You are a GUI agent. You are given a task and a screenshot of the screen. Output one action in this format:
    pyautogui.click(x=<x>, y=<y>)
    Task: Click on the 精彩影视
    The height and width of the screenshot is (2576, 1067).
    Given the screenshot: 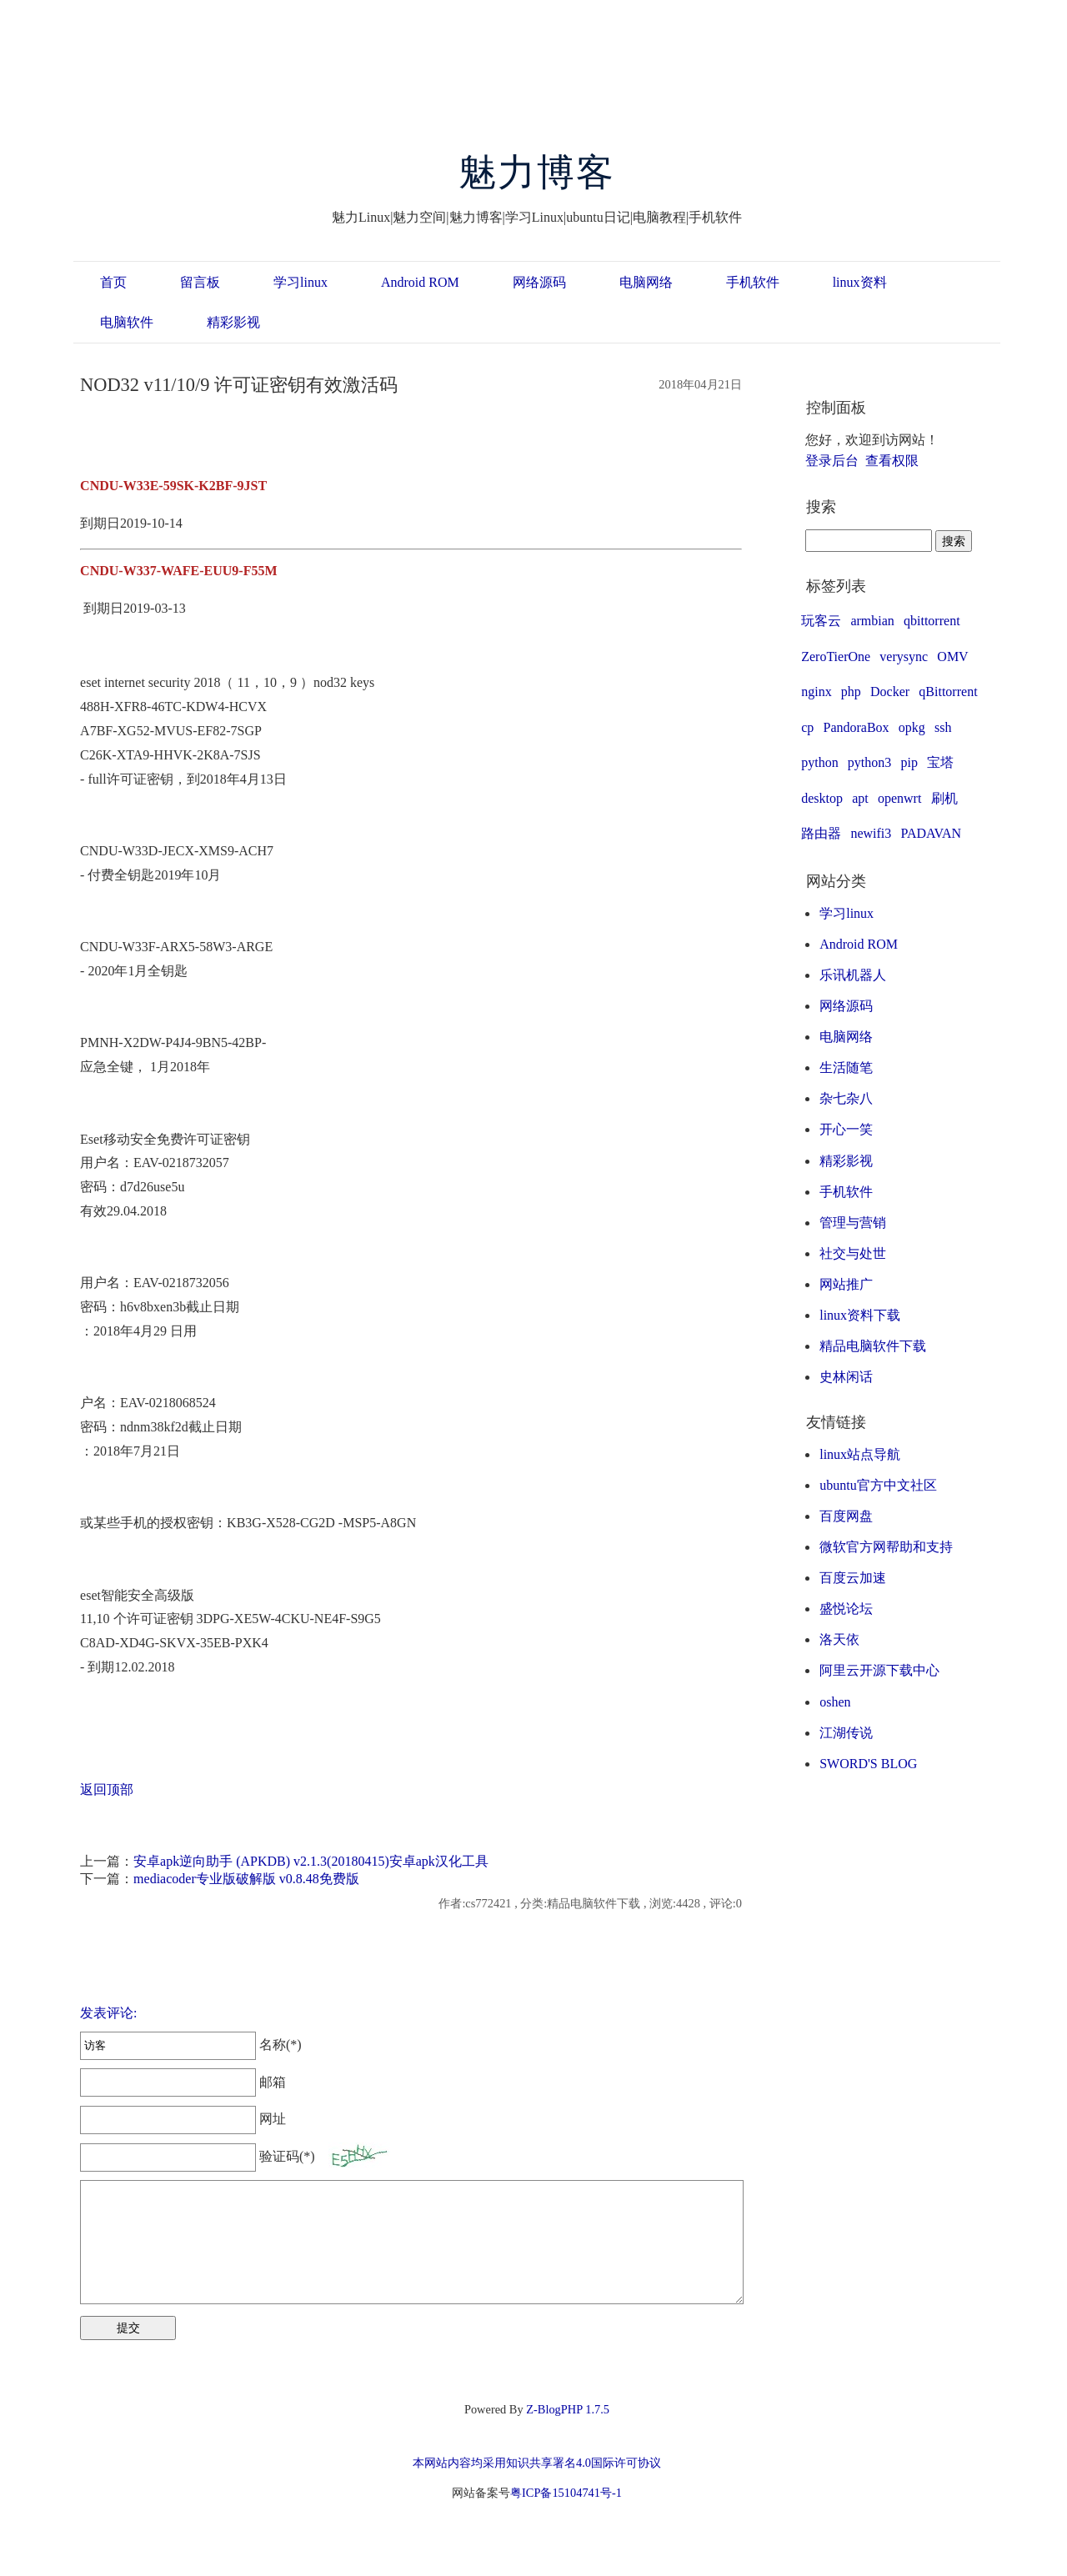 What is the action you would take?
    pyautogui.click(x=233, y=322)
    